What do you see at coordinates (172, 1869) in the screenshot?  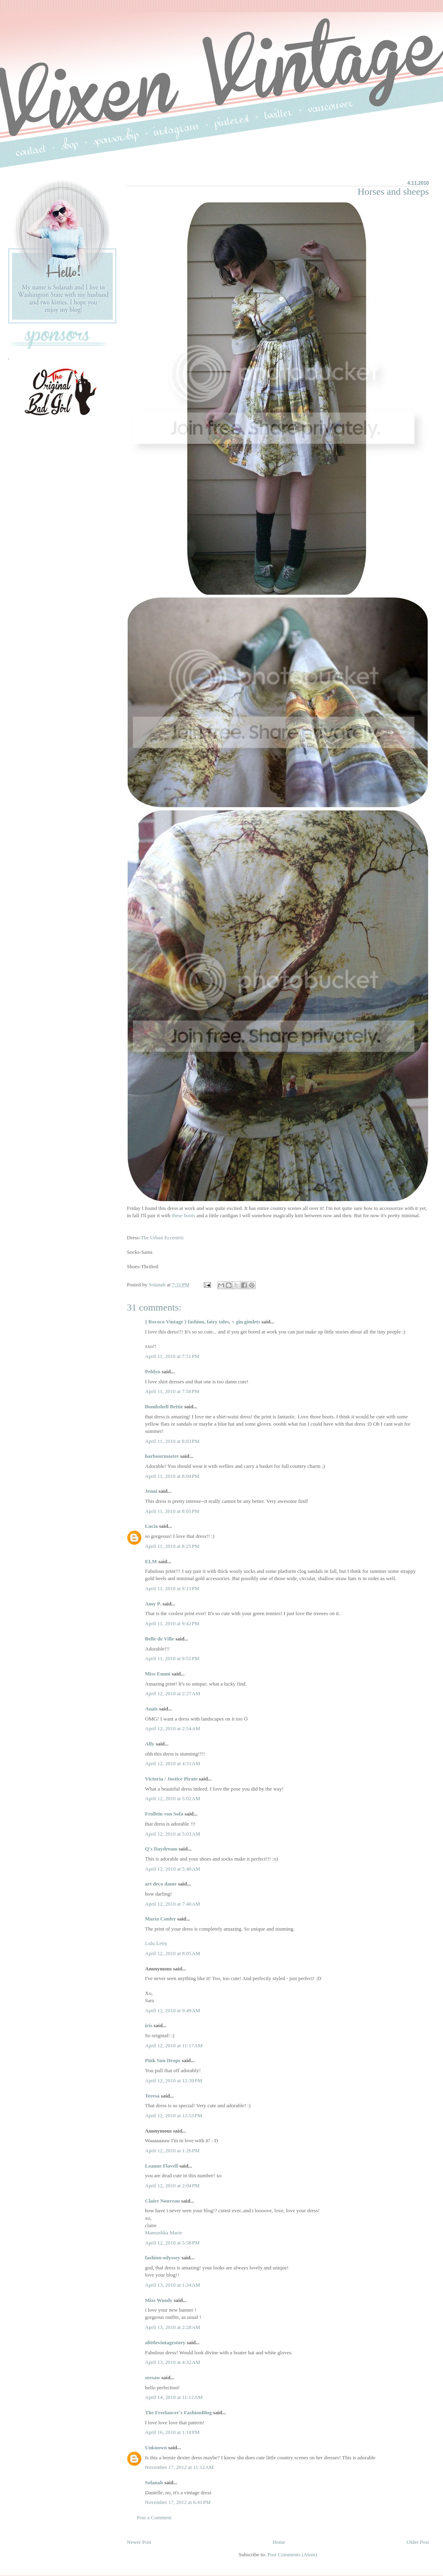 I see `April 12, 2010 at 5:40 AM` at bounding box center [172, 1869].